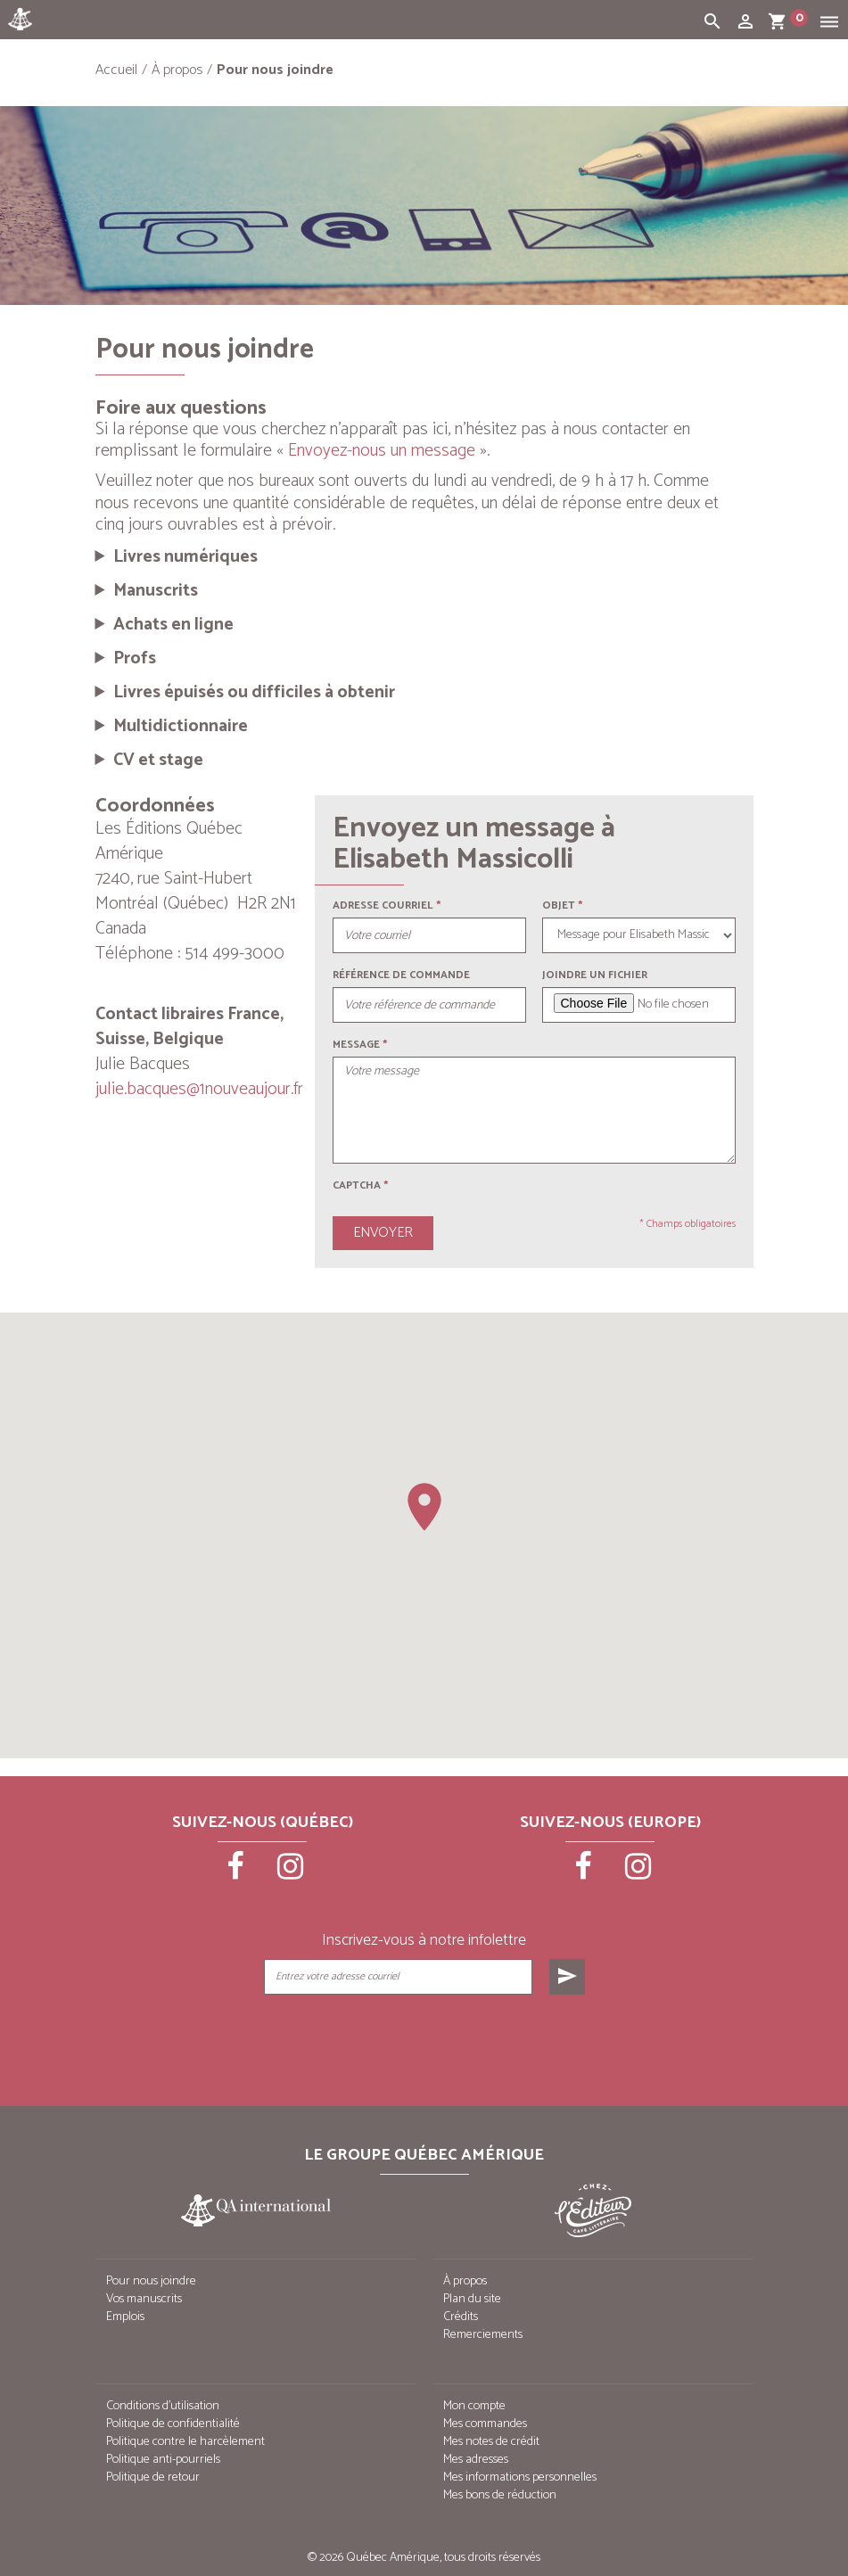 The height and width of the screenshot is (2576, 848). What do you see at coordinates (153, 2477) in the screenshot?
I see `Politique de retour` at bounding box center [153, 2477].